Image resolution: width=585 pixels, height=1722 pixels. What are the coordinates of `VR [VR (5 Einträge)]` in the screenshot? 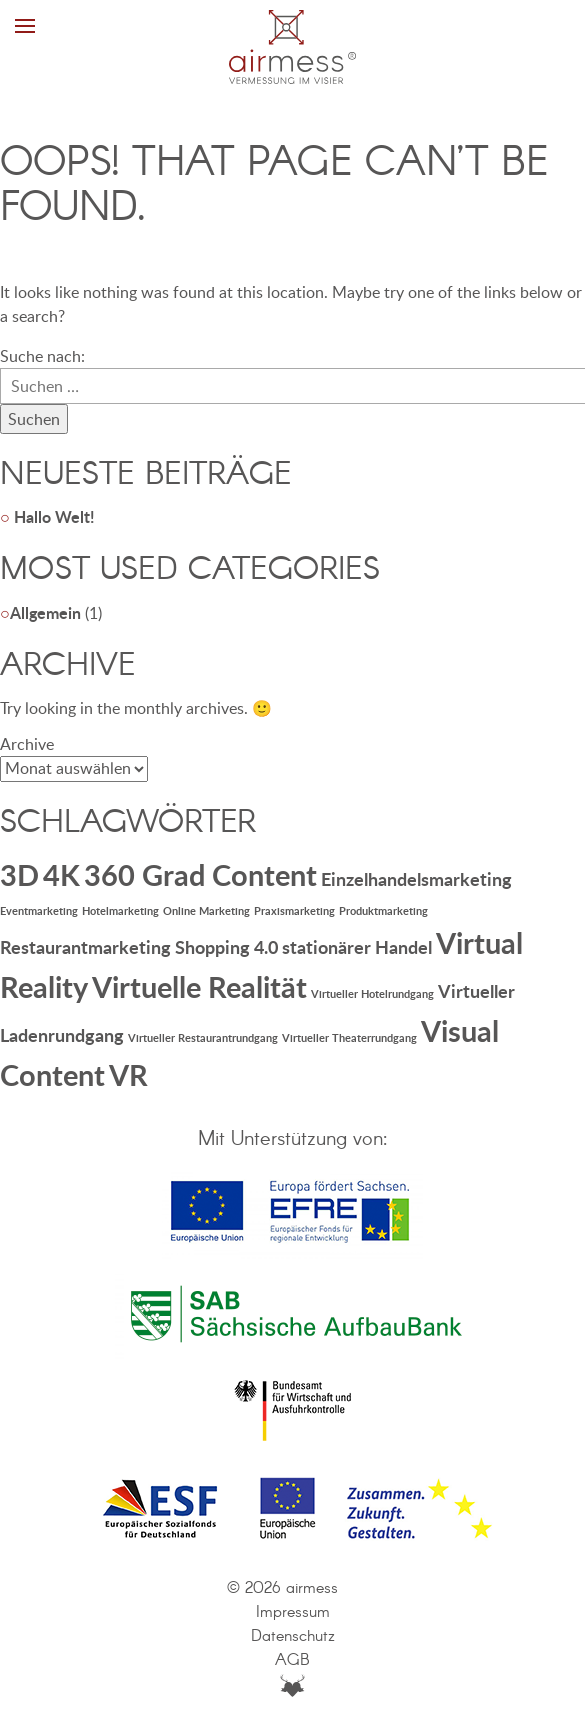 It's located at (128, 1074).